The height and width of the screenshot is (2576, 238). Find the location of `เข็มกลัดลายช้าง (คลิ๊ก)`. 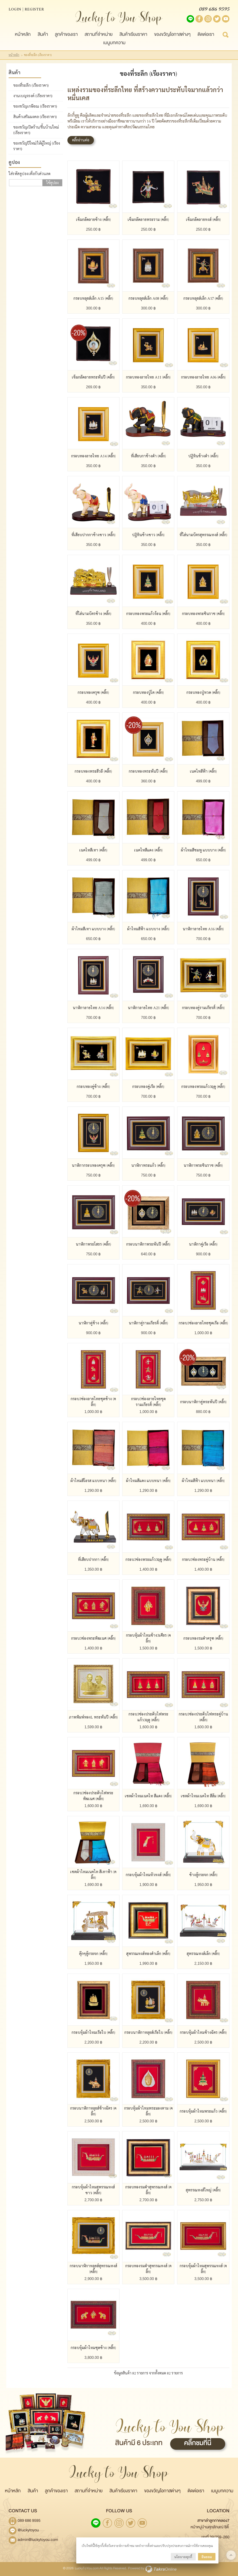

เข็มกลัดลายช้าง (คลิ๊ก) is located at coordinates (93, 220).